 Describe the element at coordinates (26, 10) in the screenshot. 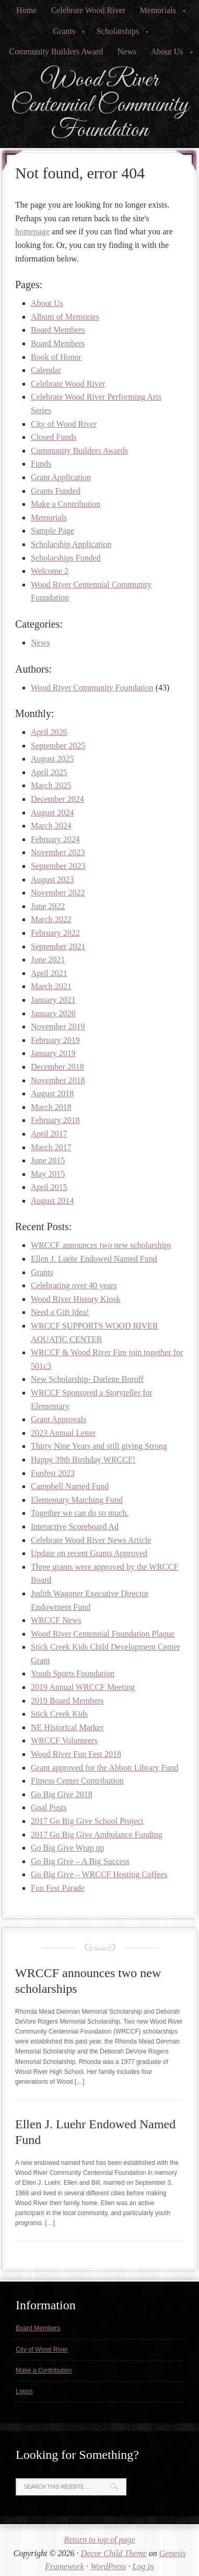

I see `Home` at that location.